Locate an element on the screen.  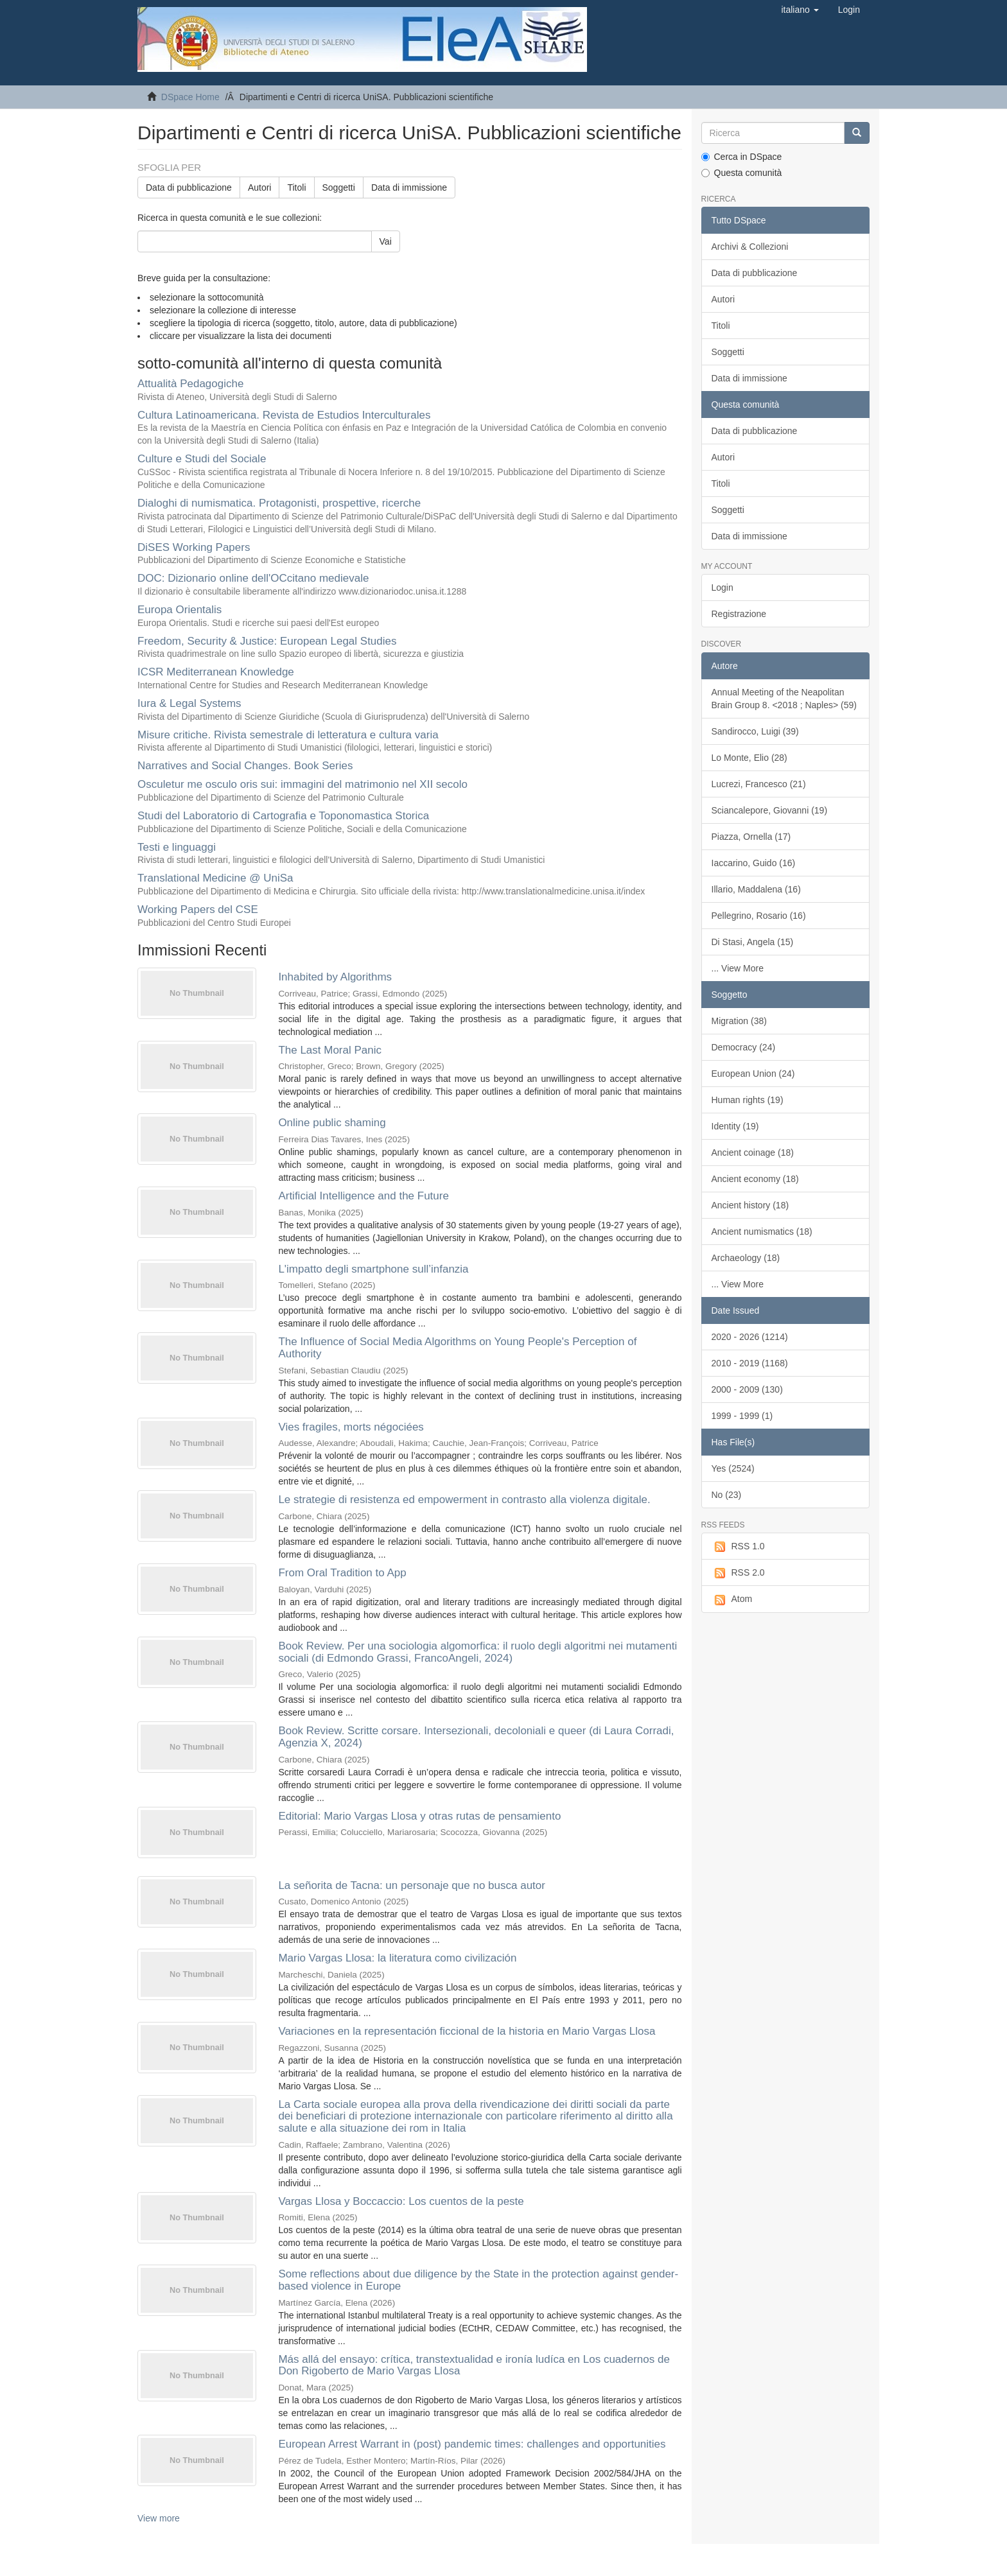
Democracy (24) is located at coordinates (744, 1047).